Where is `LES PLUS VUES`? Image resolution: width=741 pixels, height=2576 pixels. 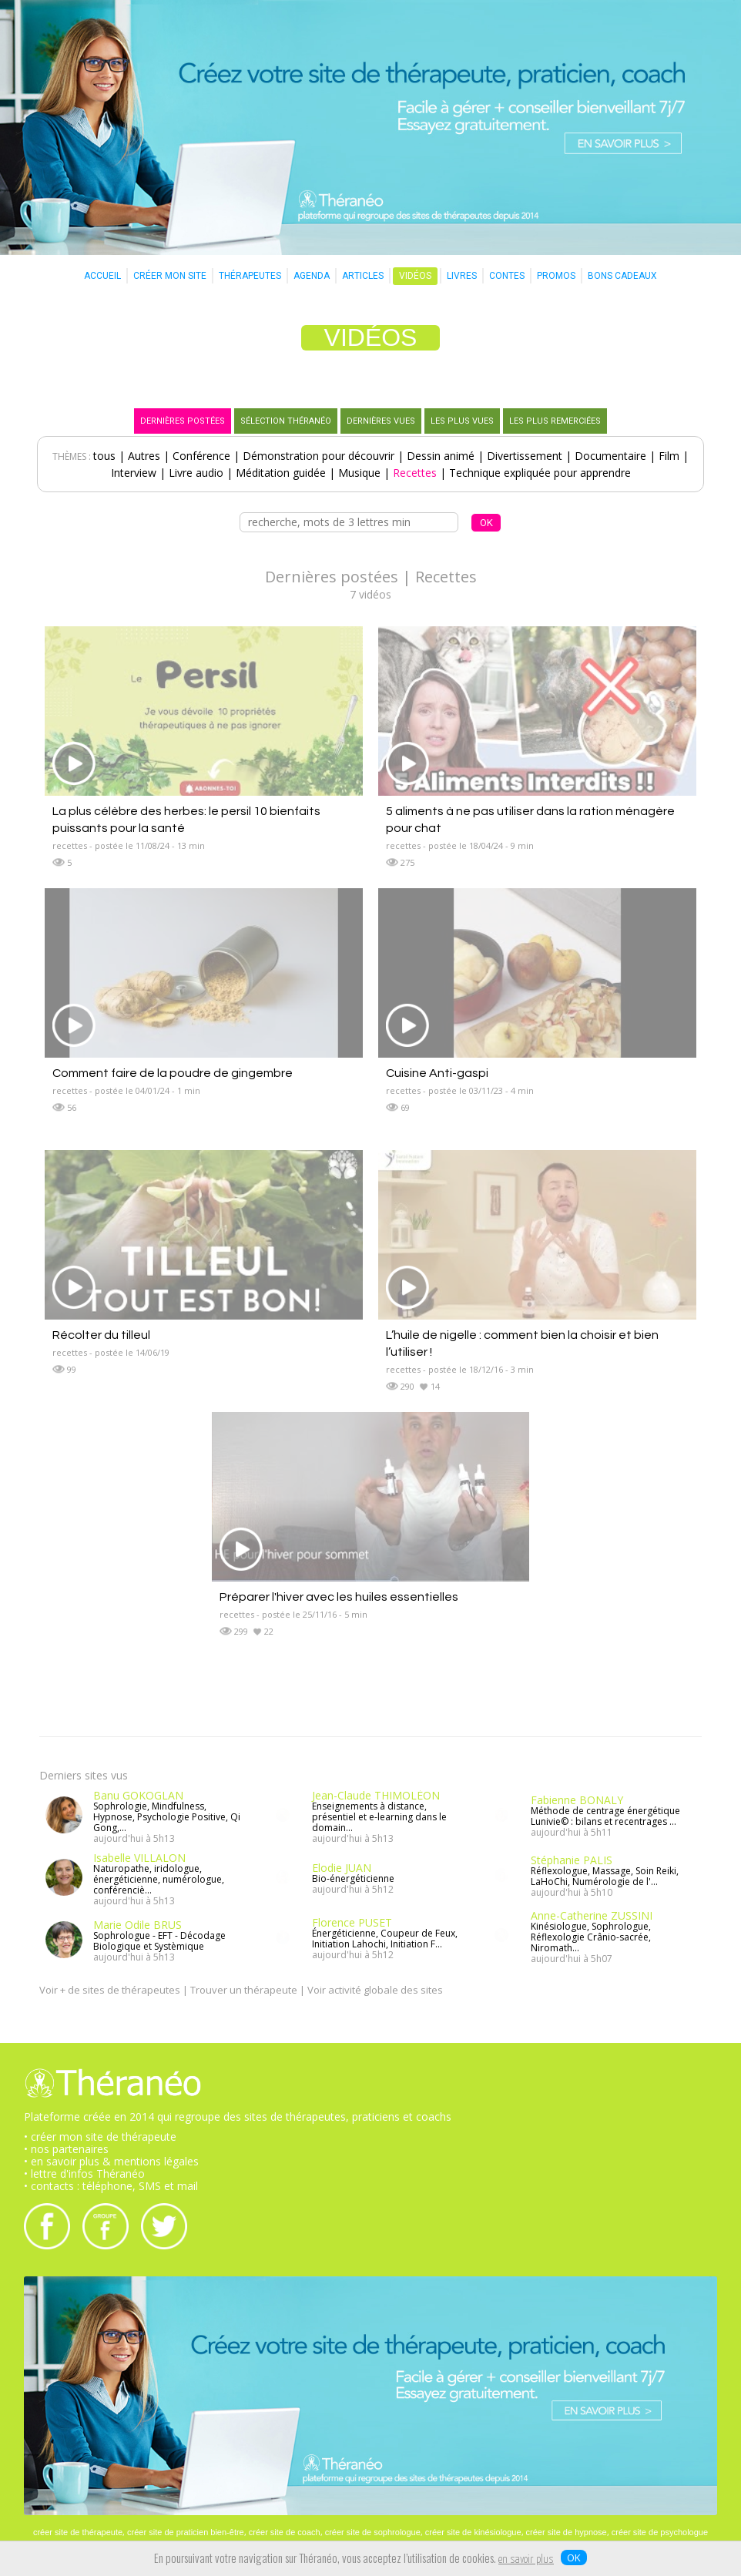
LES PLUS VUES is located at coordinates (462, 421).